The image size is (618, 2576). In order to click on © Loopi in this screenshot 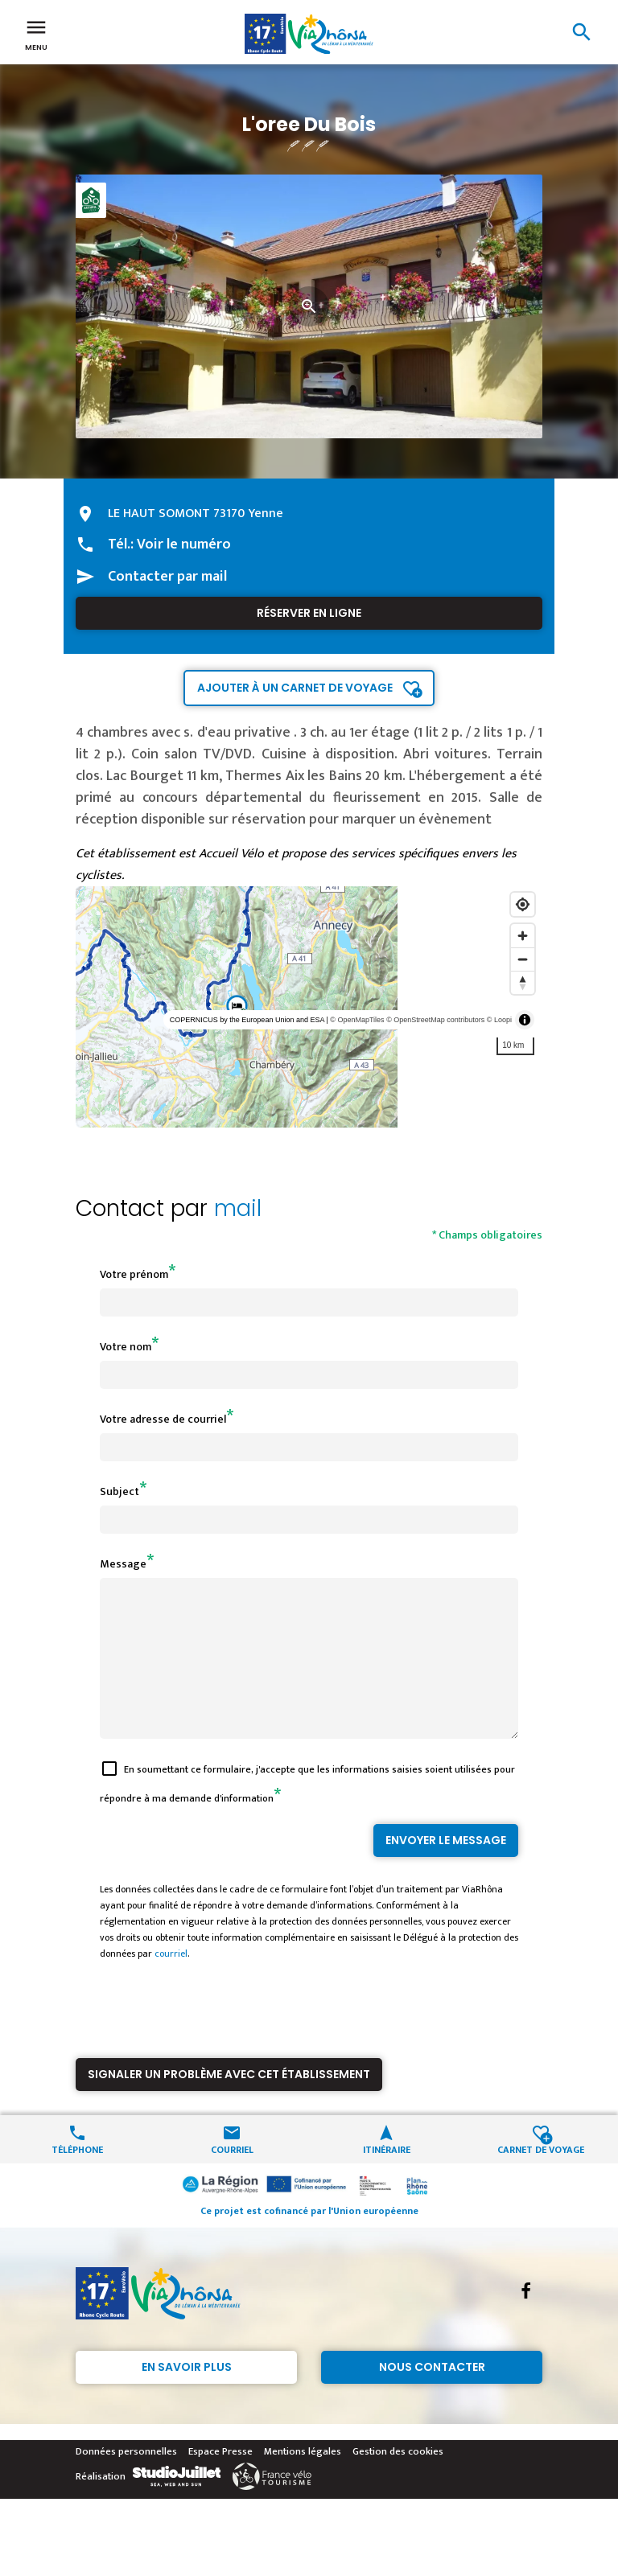, I will do `click(499, 1020)`.